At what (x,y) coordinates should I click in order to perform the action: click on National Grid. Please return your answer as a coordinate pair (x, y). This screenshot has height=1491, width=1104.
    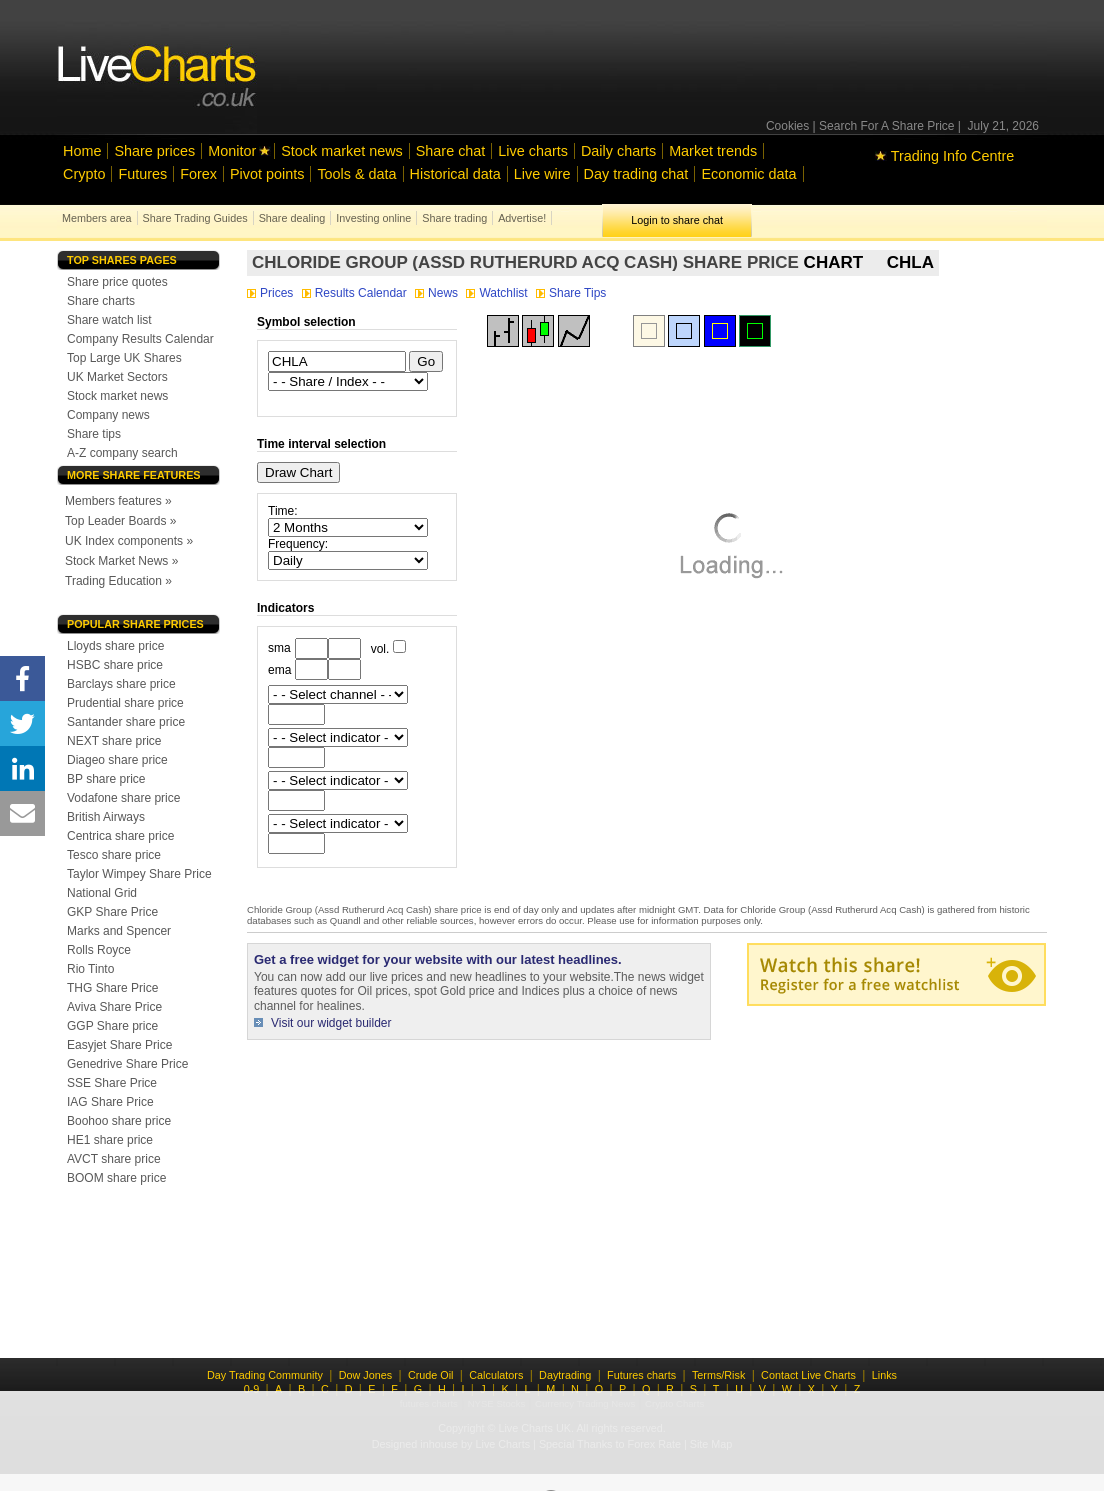
    Looking at the image, I should click on (102, 893).